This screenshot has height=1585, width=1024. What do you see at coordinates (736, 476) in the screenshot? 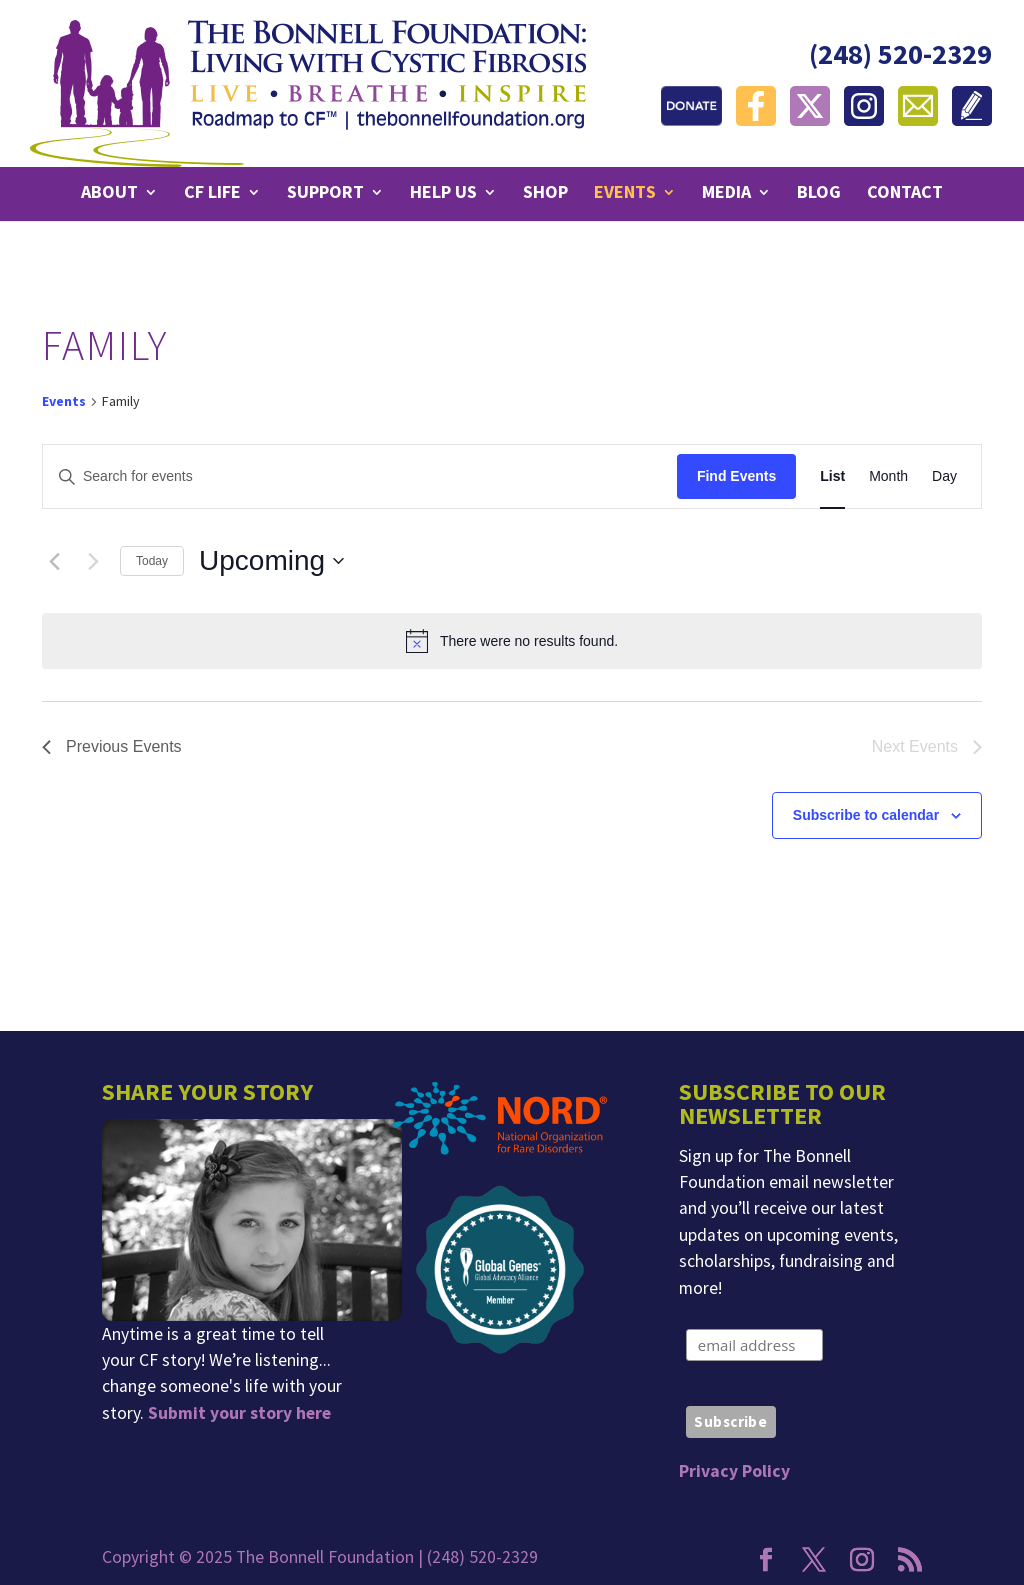
I see `Find Events` at bounding box center [736, 476].